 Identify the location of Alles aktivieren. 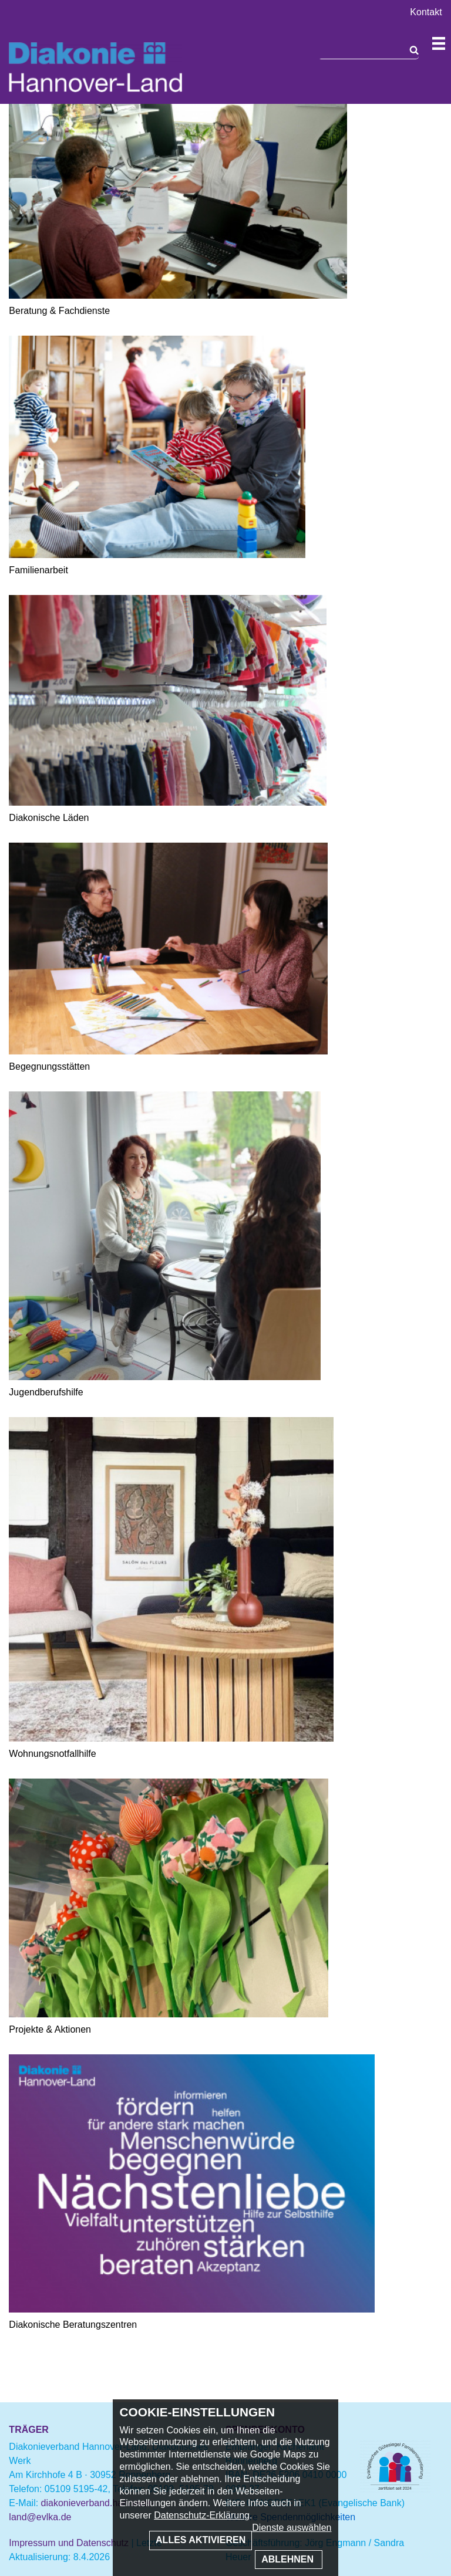
(200, 2540).